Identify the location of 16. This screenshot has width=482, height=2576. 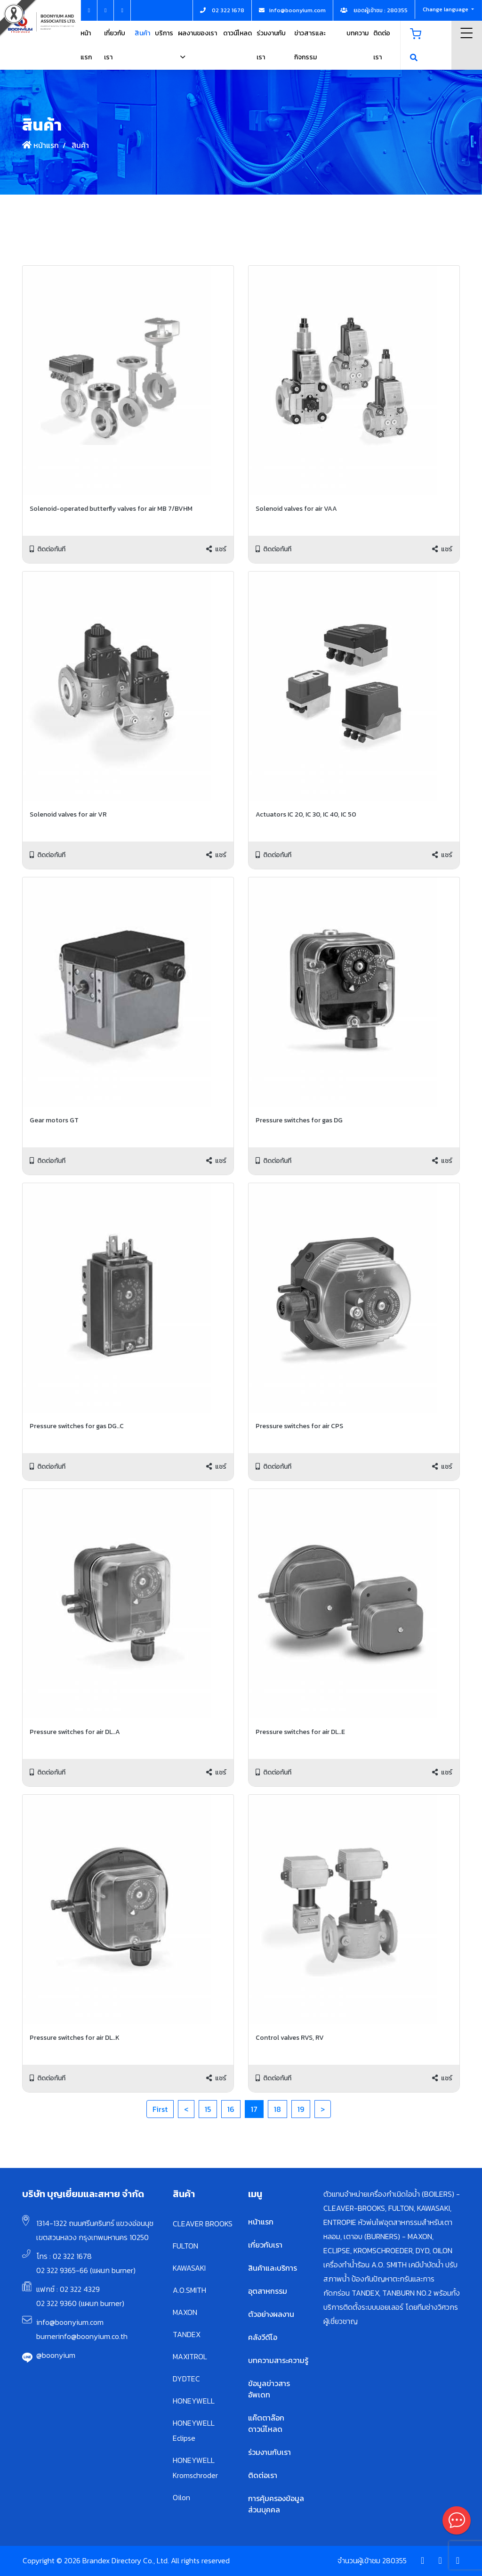
(230, 2109).